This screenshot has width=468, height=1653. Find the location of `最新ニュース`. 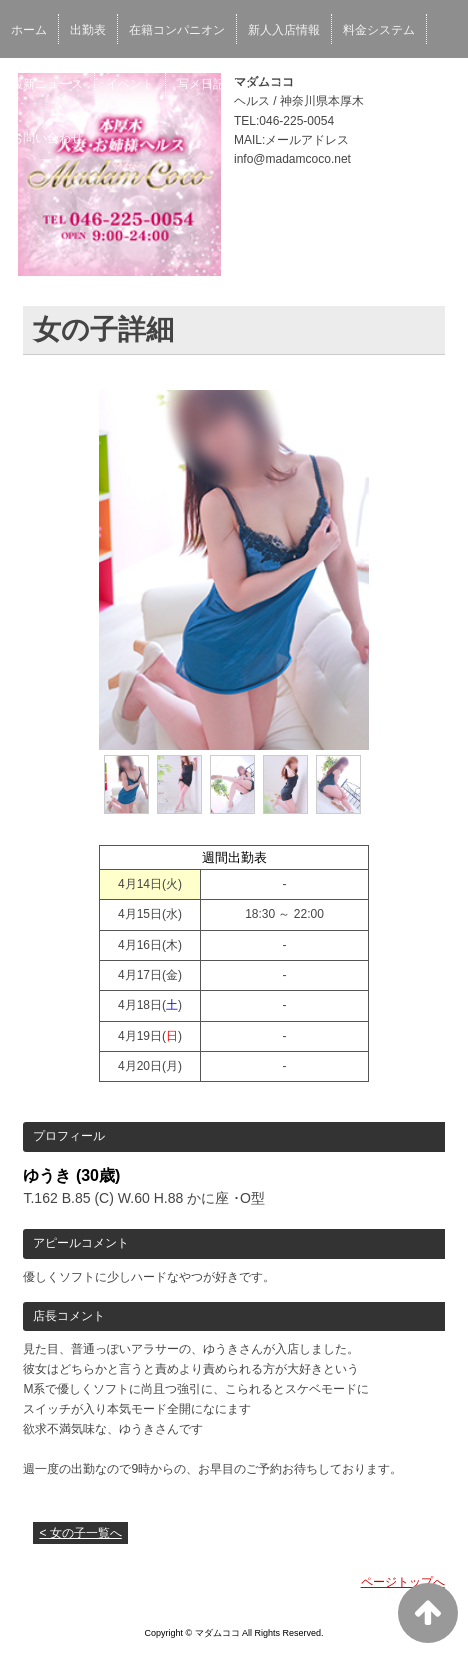

最新ニュース is located at coordinates (47, 84).